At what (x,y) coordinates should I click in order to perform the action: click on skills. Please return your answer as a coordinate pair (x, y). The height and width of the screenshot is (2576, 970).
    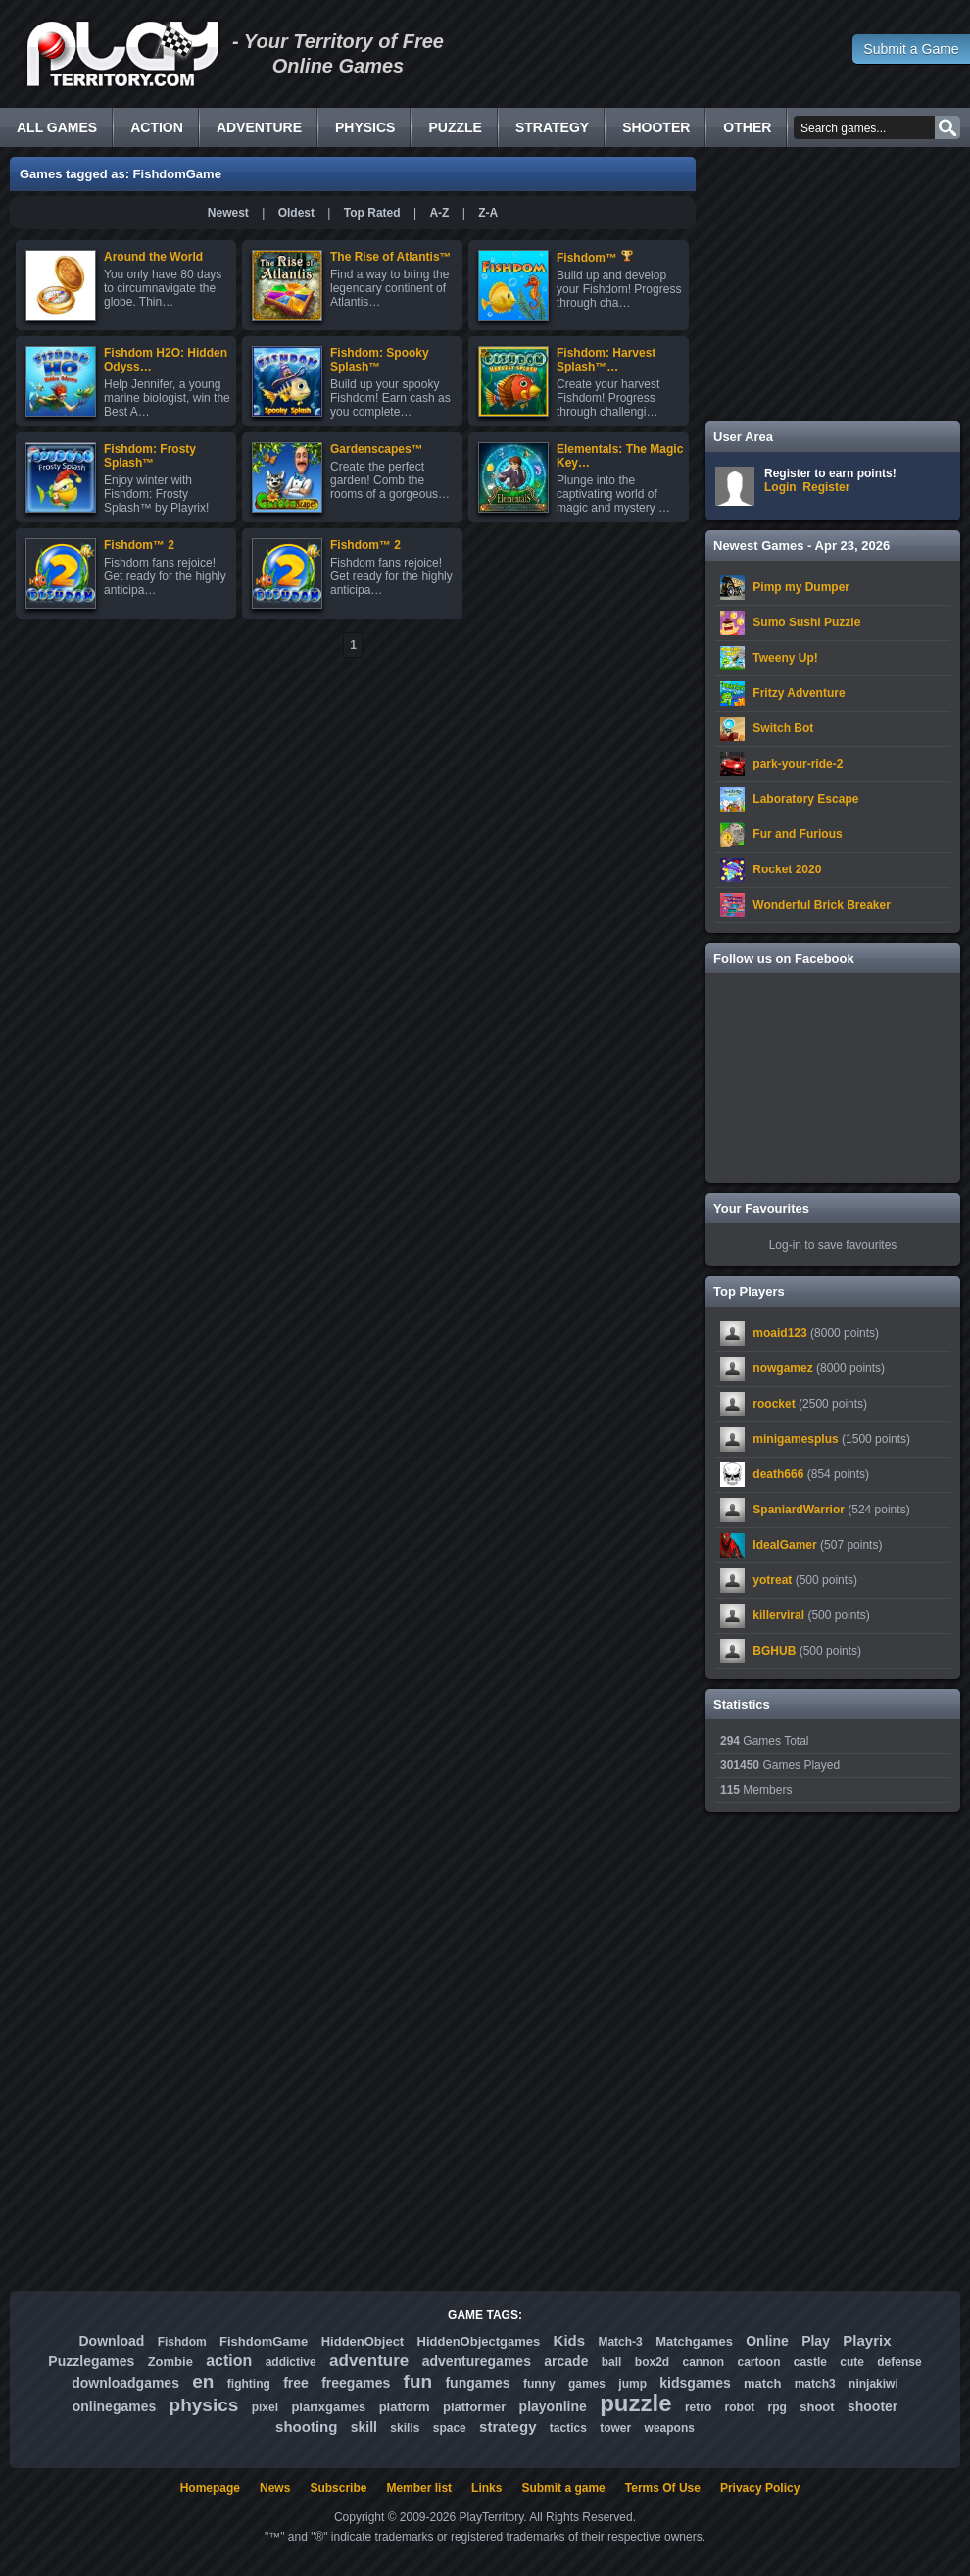
    Looking at the image, I should click on (404, 2428).